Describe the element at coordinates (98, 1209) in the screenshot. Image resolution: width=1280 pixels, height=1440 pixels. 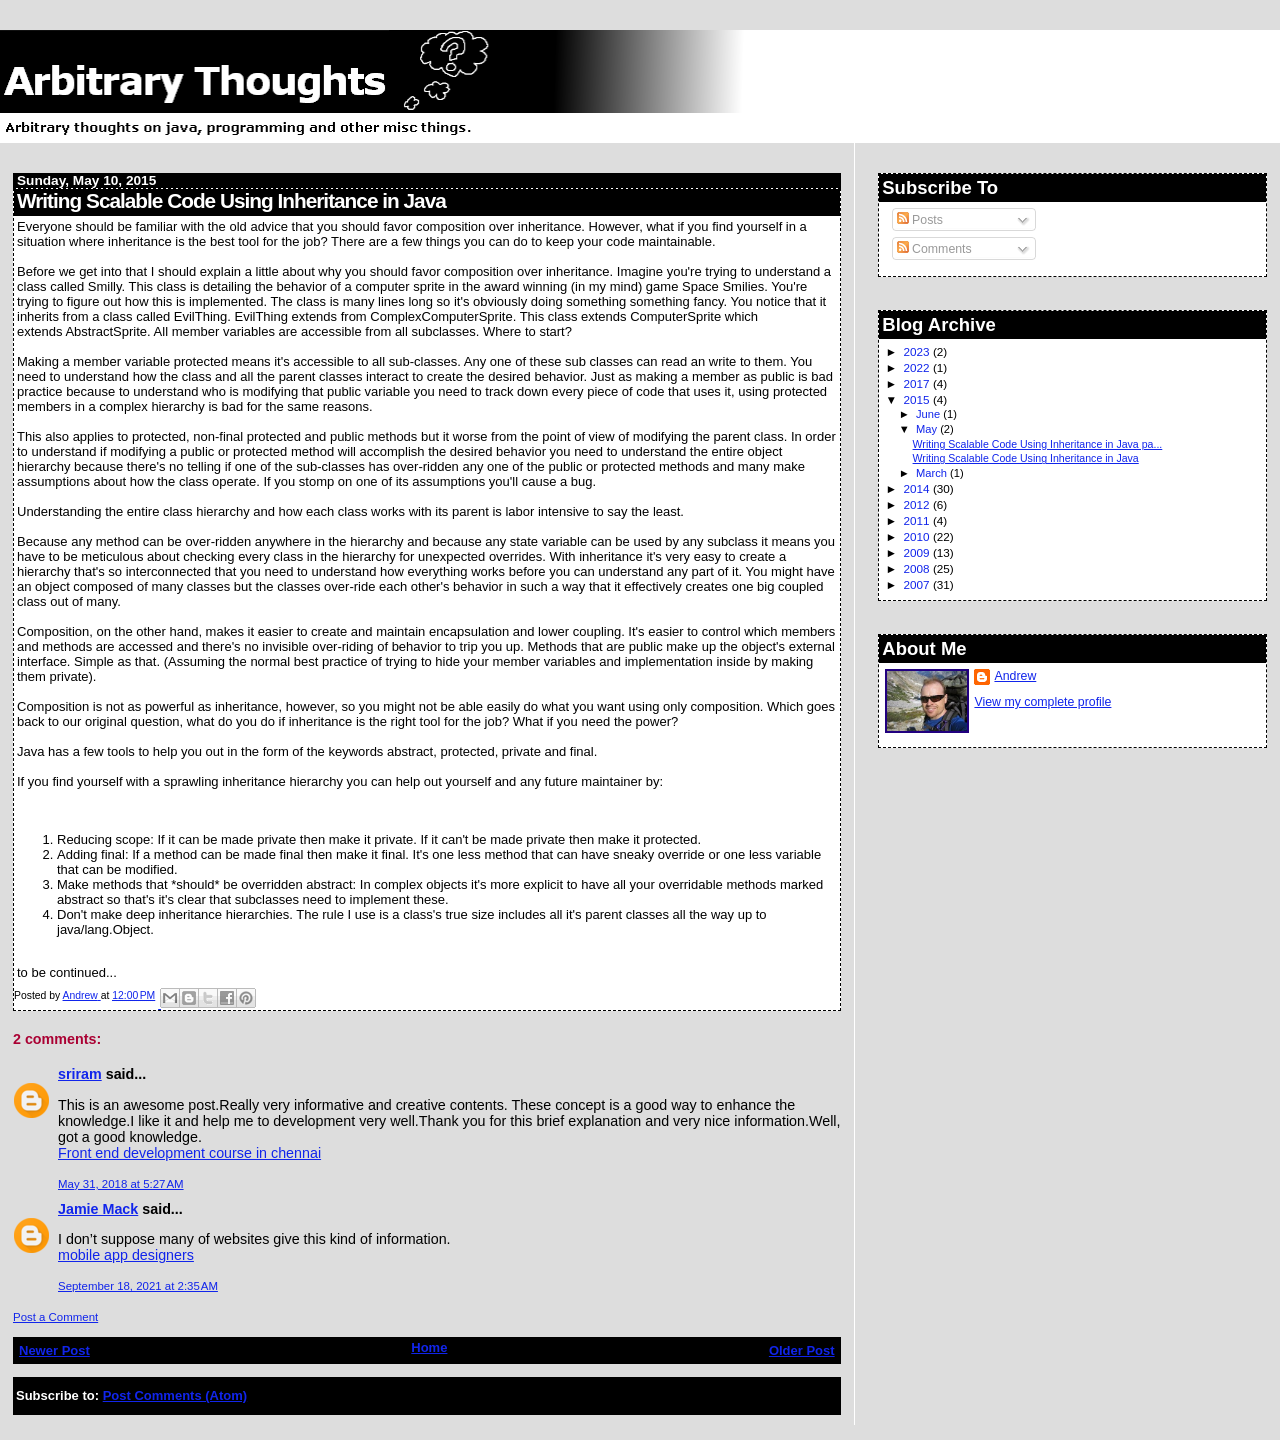
I see `Jamie Mack` at that location.